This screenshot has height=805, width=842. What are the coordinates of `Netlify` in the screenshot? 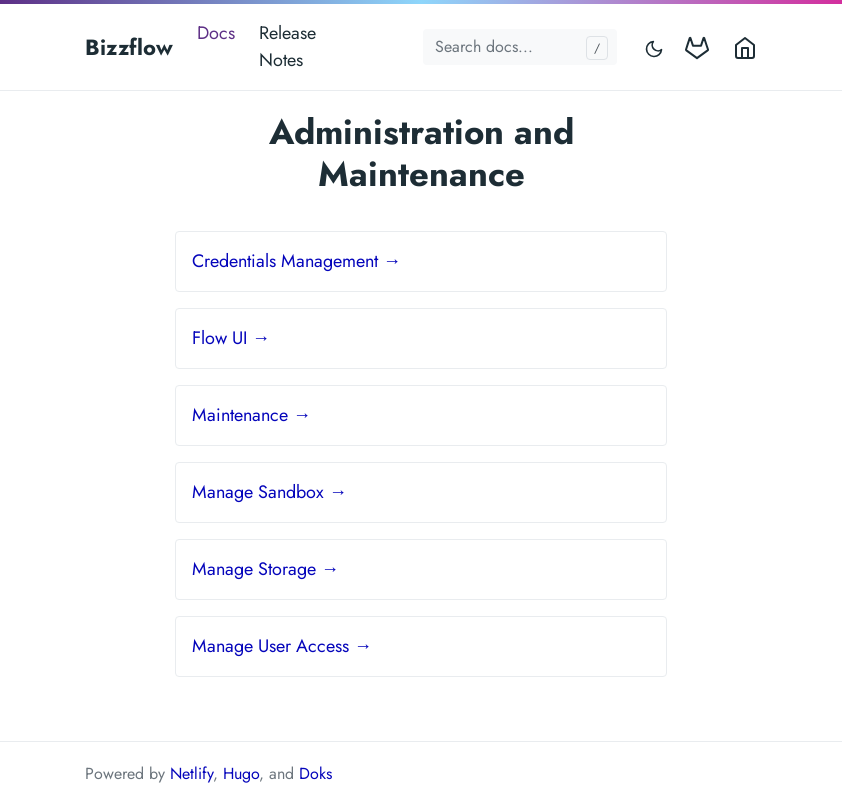 It's located at (191, 773).